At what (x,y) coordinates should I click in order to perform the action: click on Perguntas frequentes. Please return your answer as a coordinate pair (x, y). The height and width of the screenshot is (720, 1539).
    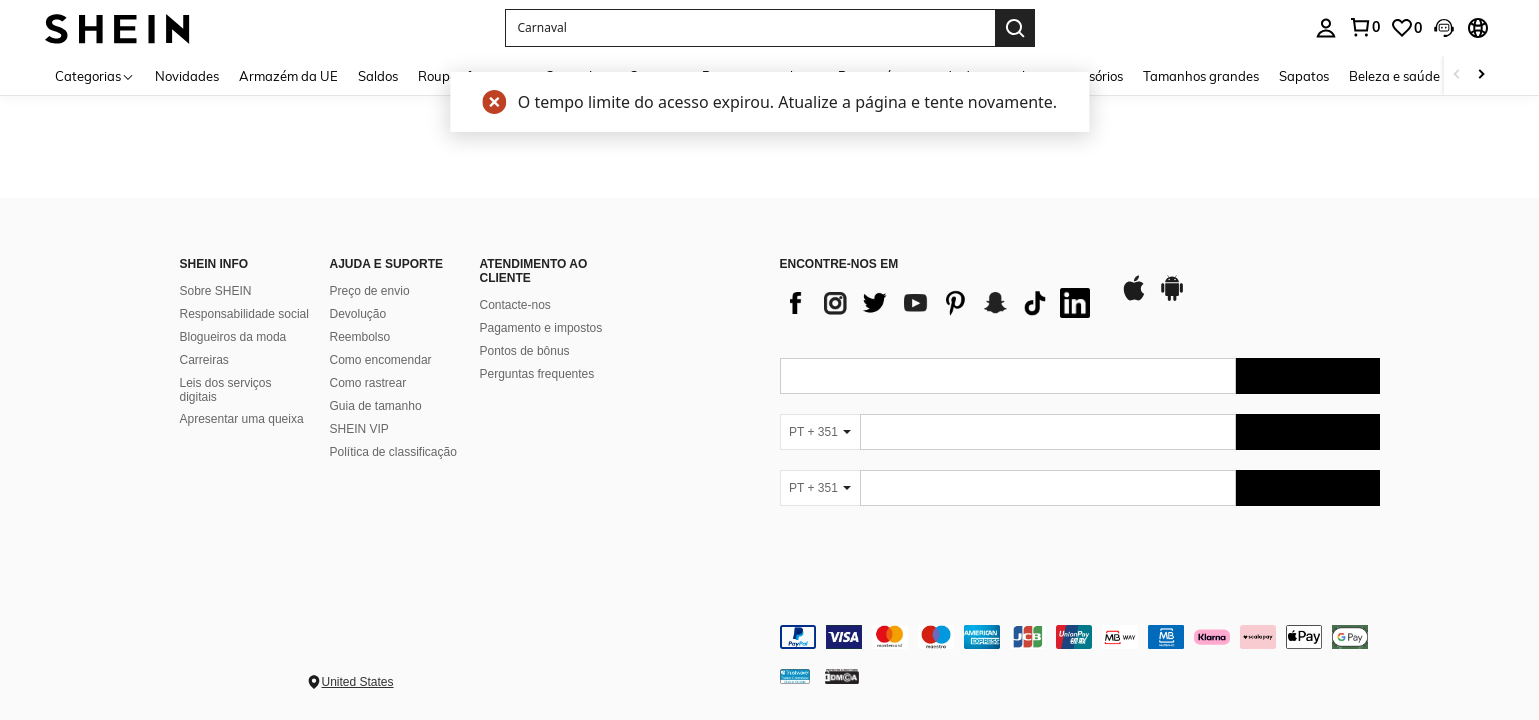
    Looking at the image, I should click on (537, 374).